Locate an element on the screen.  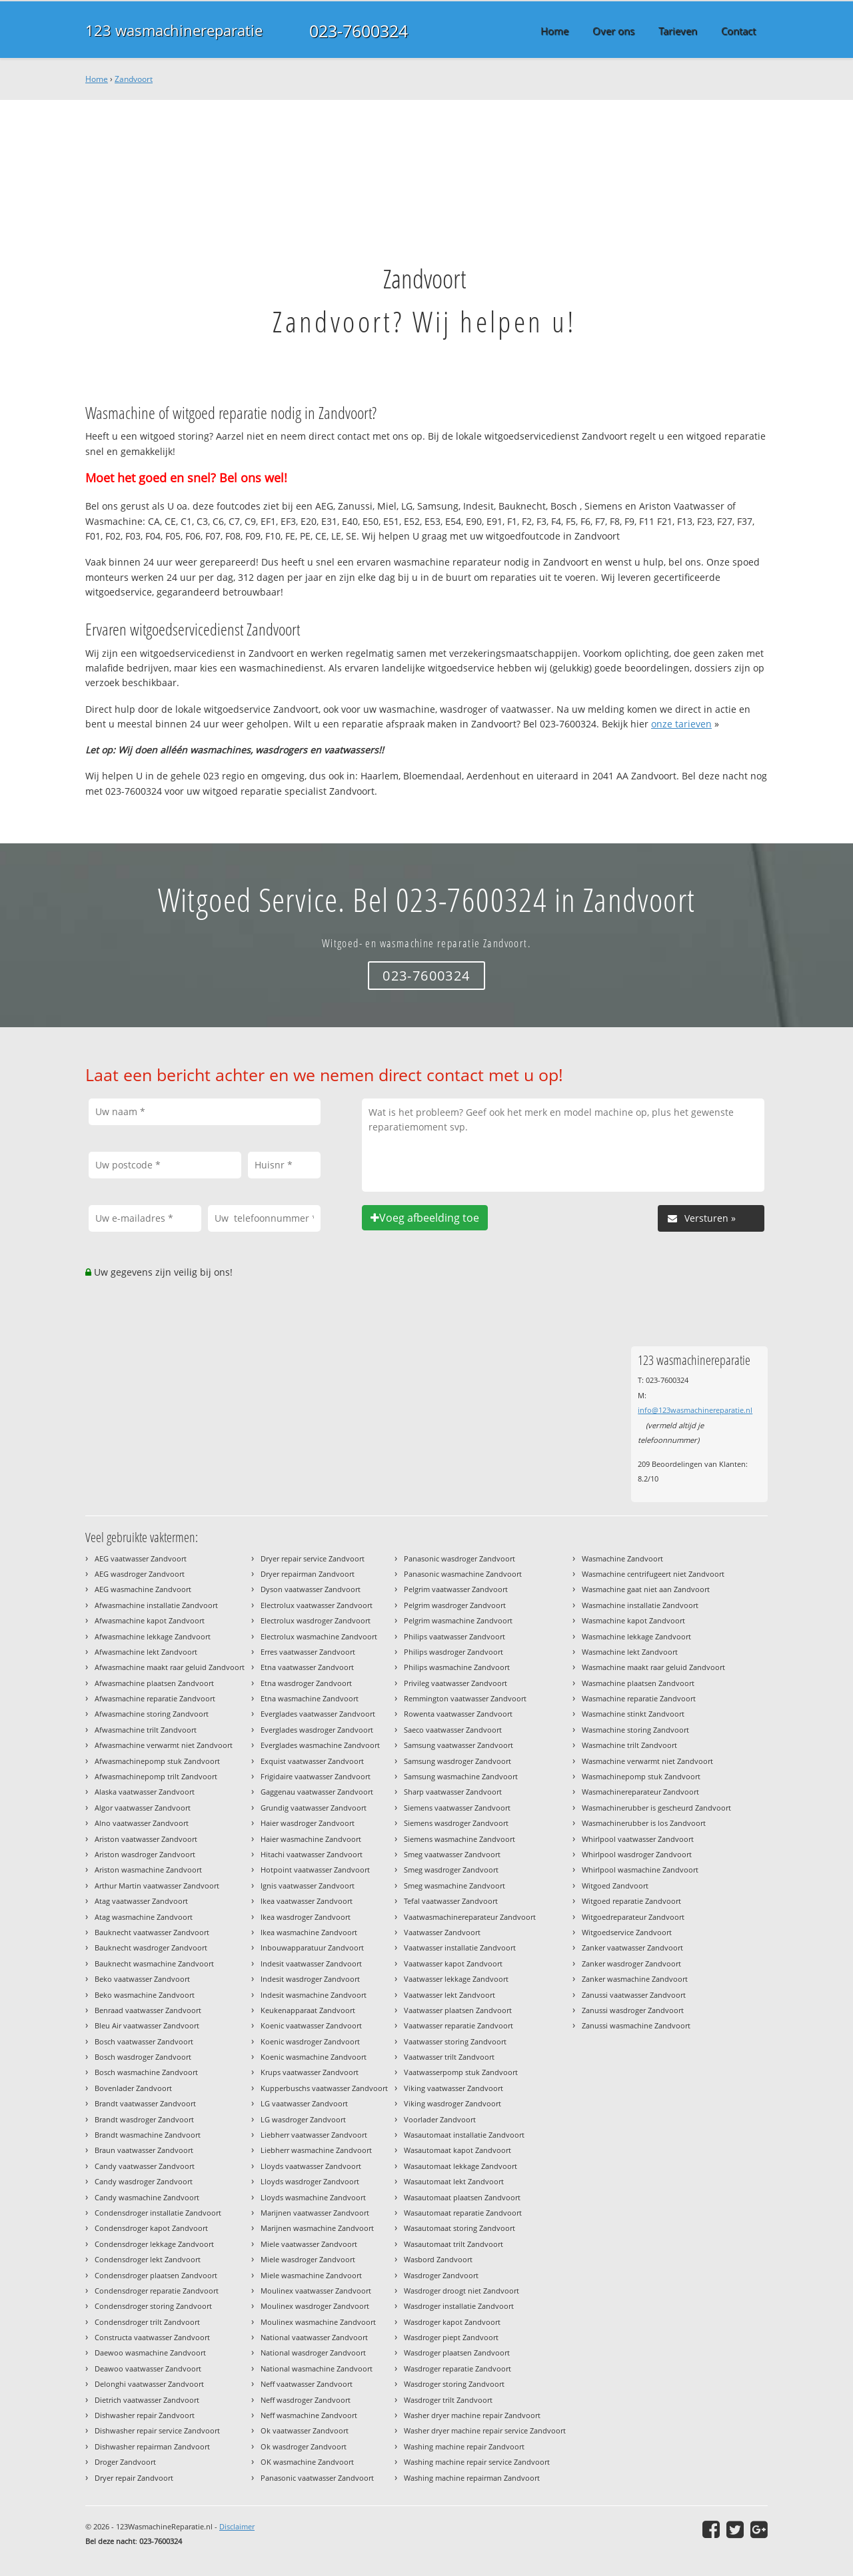
Wasdroger piept Zandvoort is located at coordinates (451, 2337).